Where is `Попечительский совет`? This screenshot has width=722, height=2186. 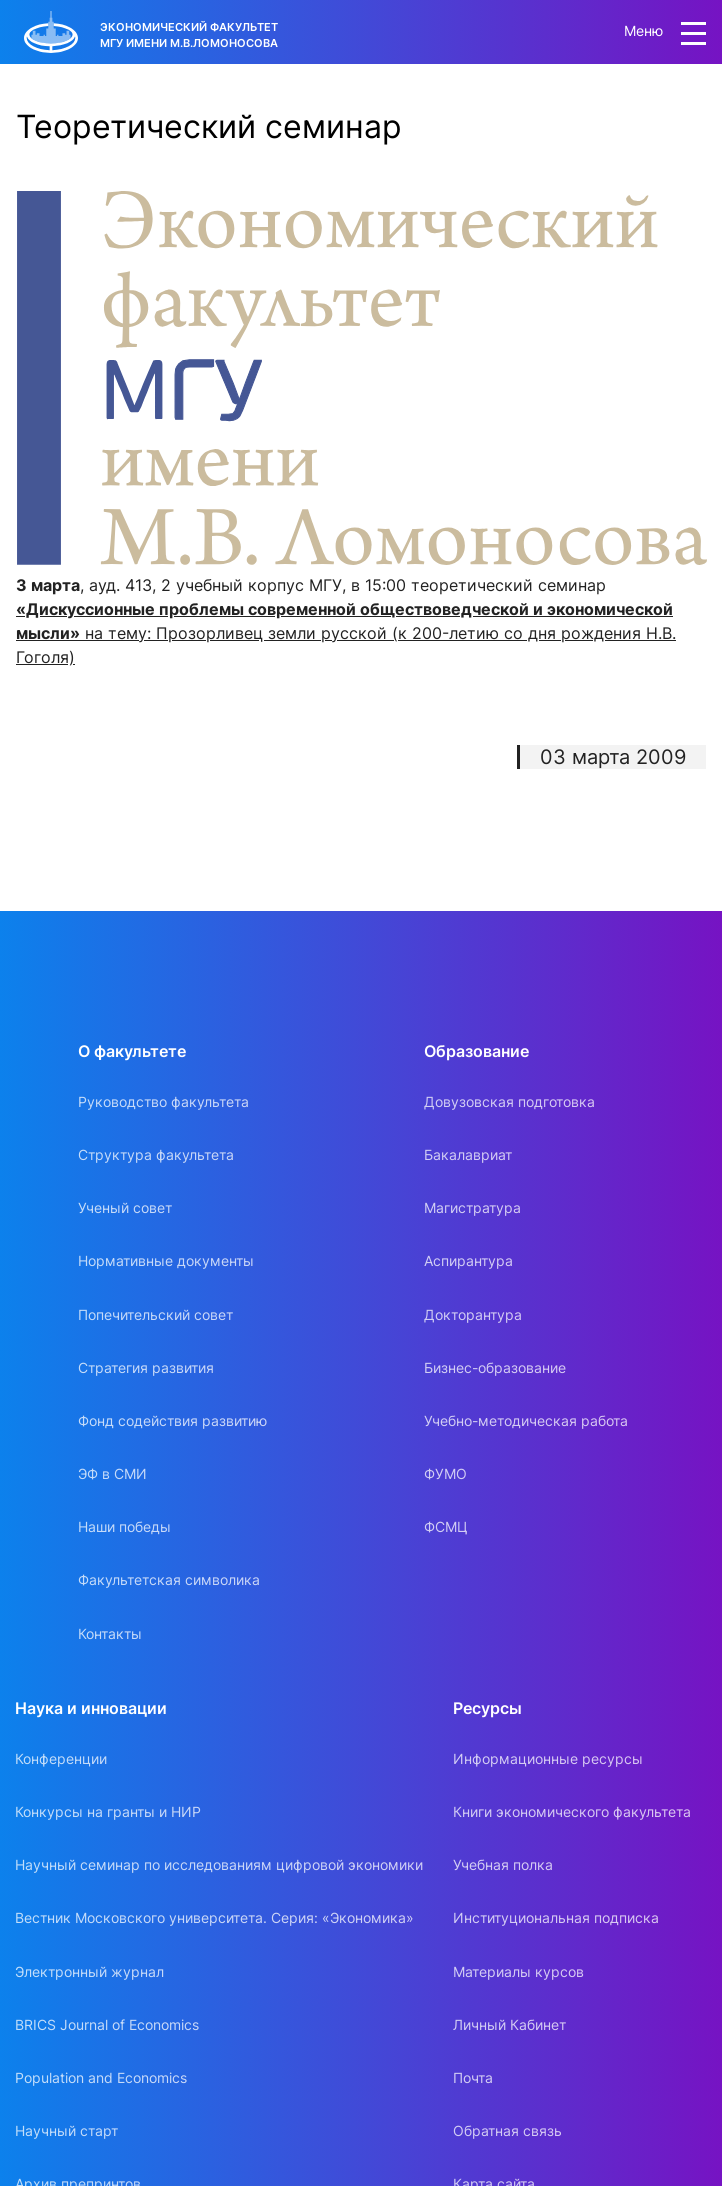 Попечительский совет is located at coordinates (155, 1314).